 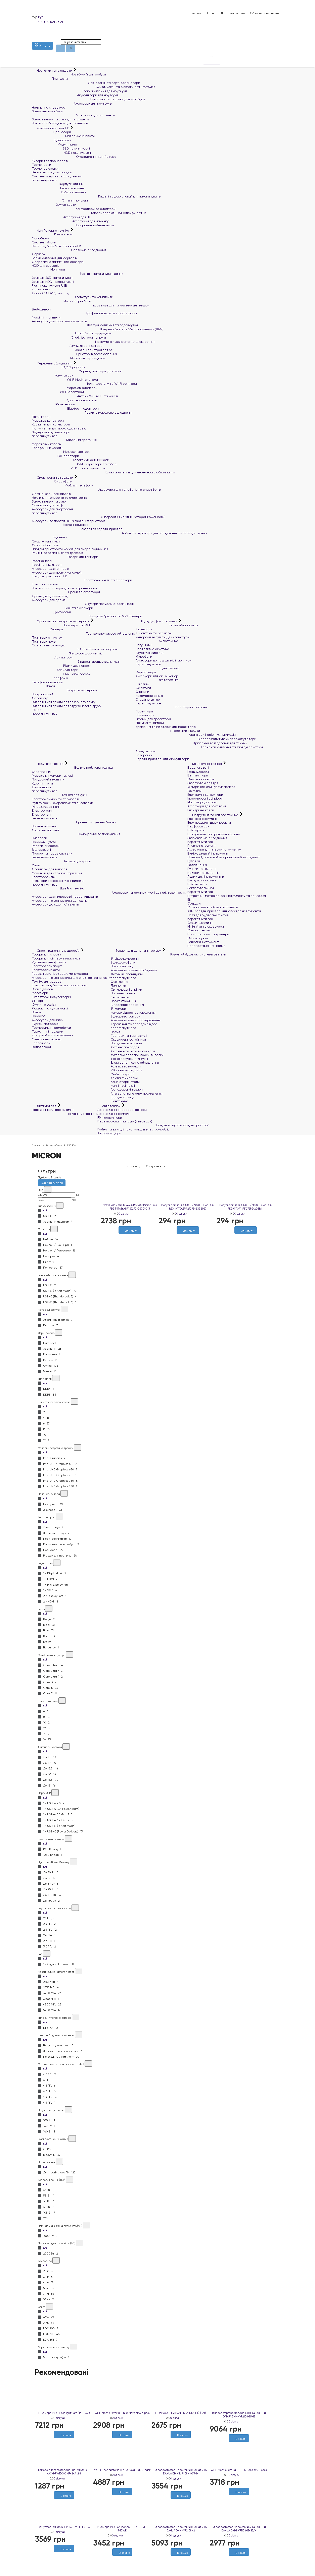 What do you see at coordinates (59, 428) in the screenshot?
I see `Інструменти для прокладки мереж` at bounding box center [59, 428].